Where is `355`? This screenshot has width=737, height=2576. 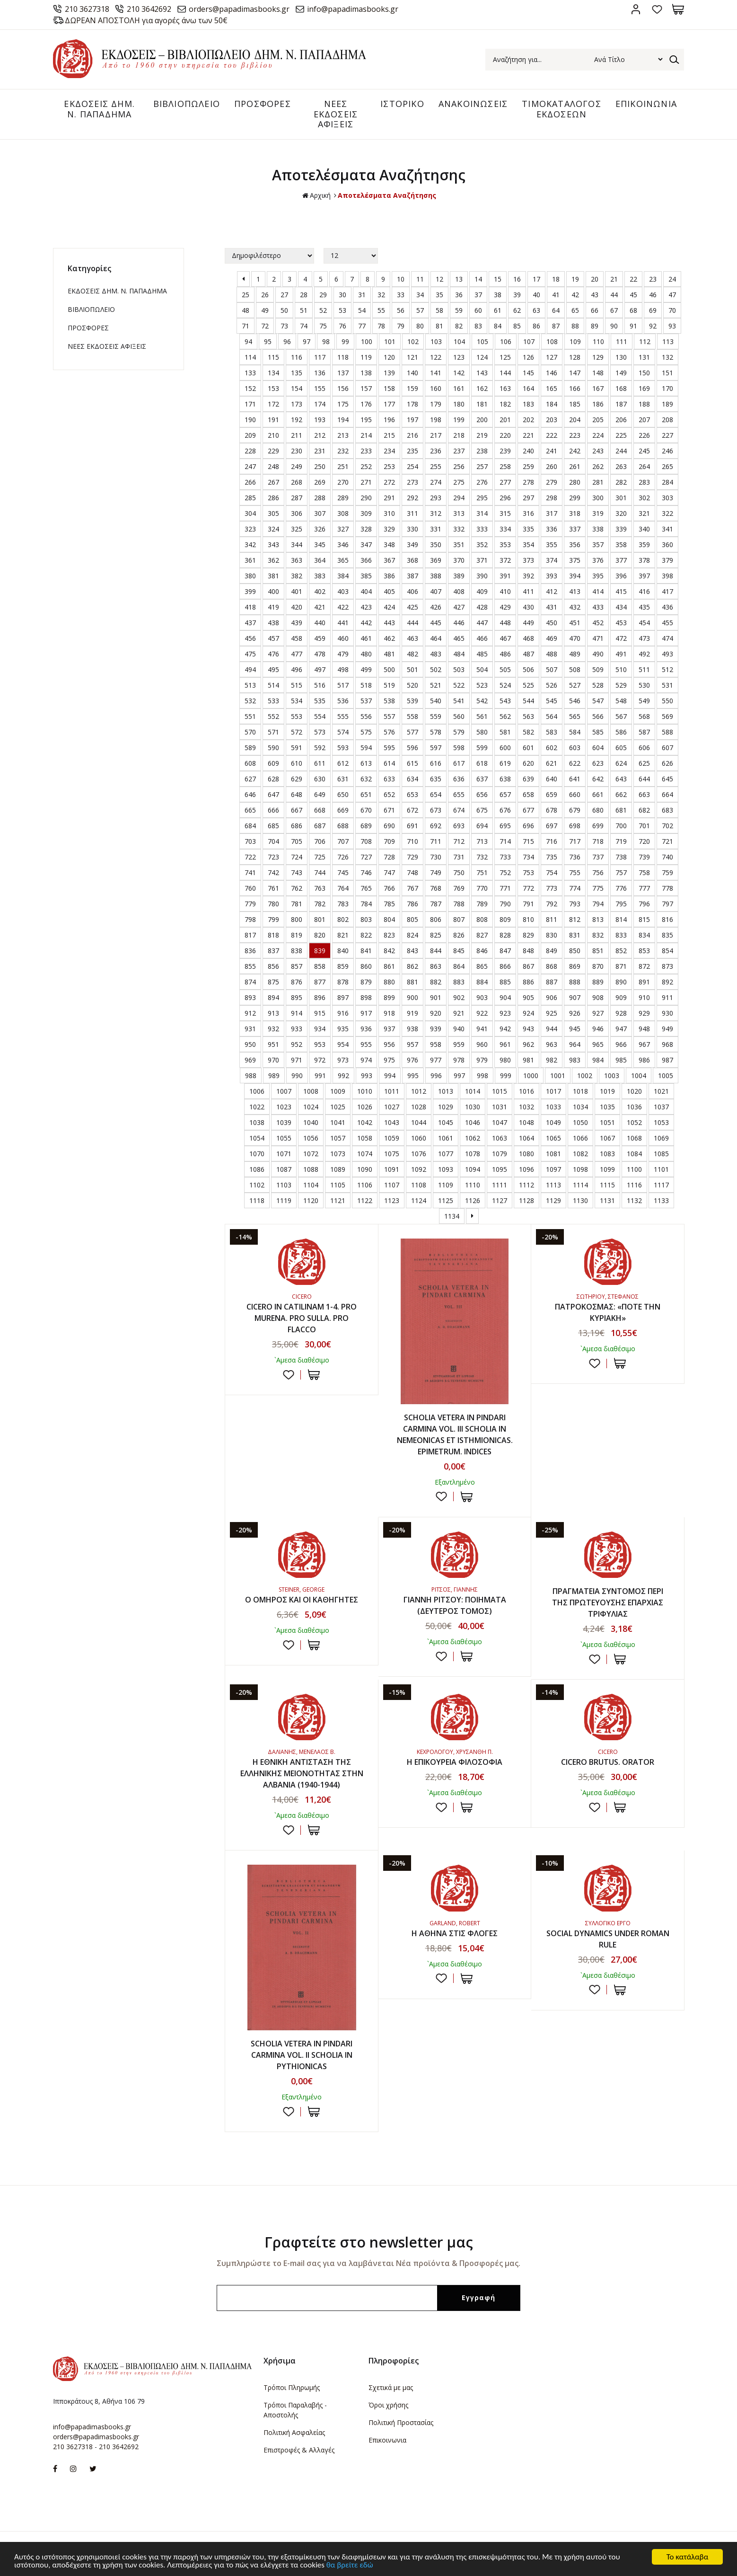
355 is located at coordinates (551, 544).